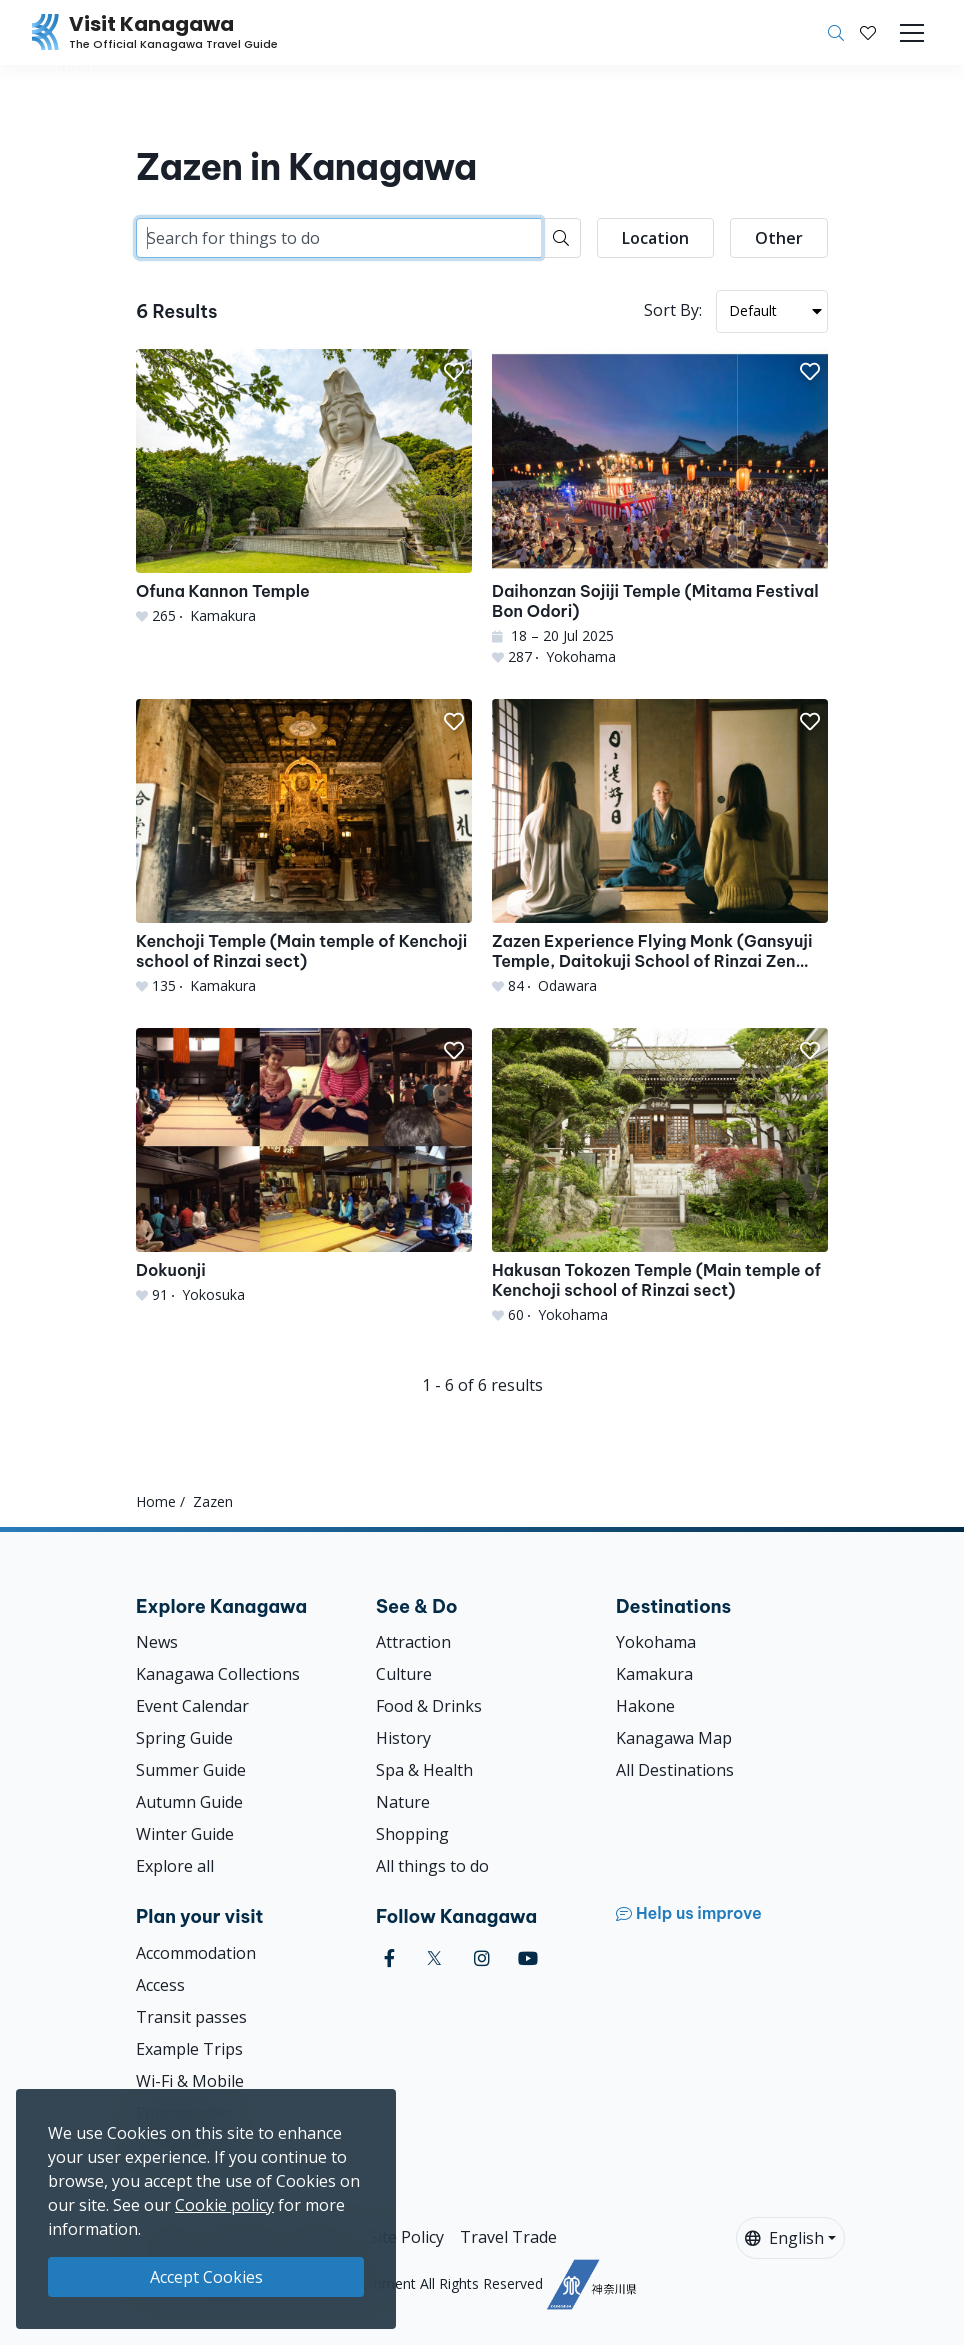  What do you see at coordinates (189, 1802) in the screenshot?
I see `Autumn Guide` at bounding box center [189, 1802].